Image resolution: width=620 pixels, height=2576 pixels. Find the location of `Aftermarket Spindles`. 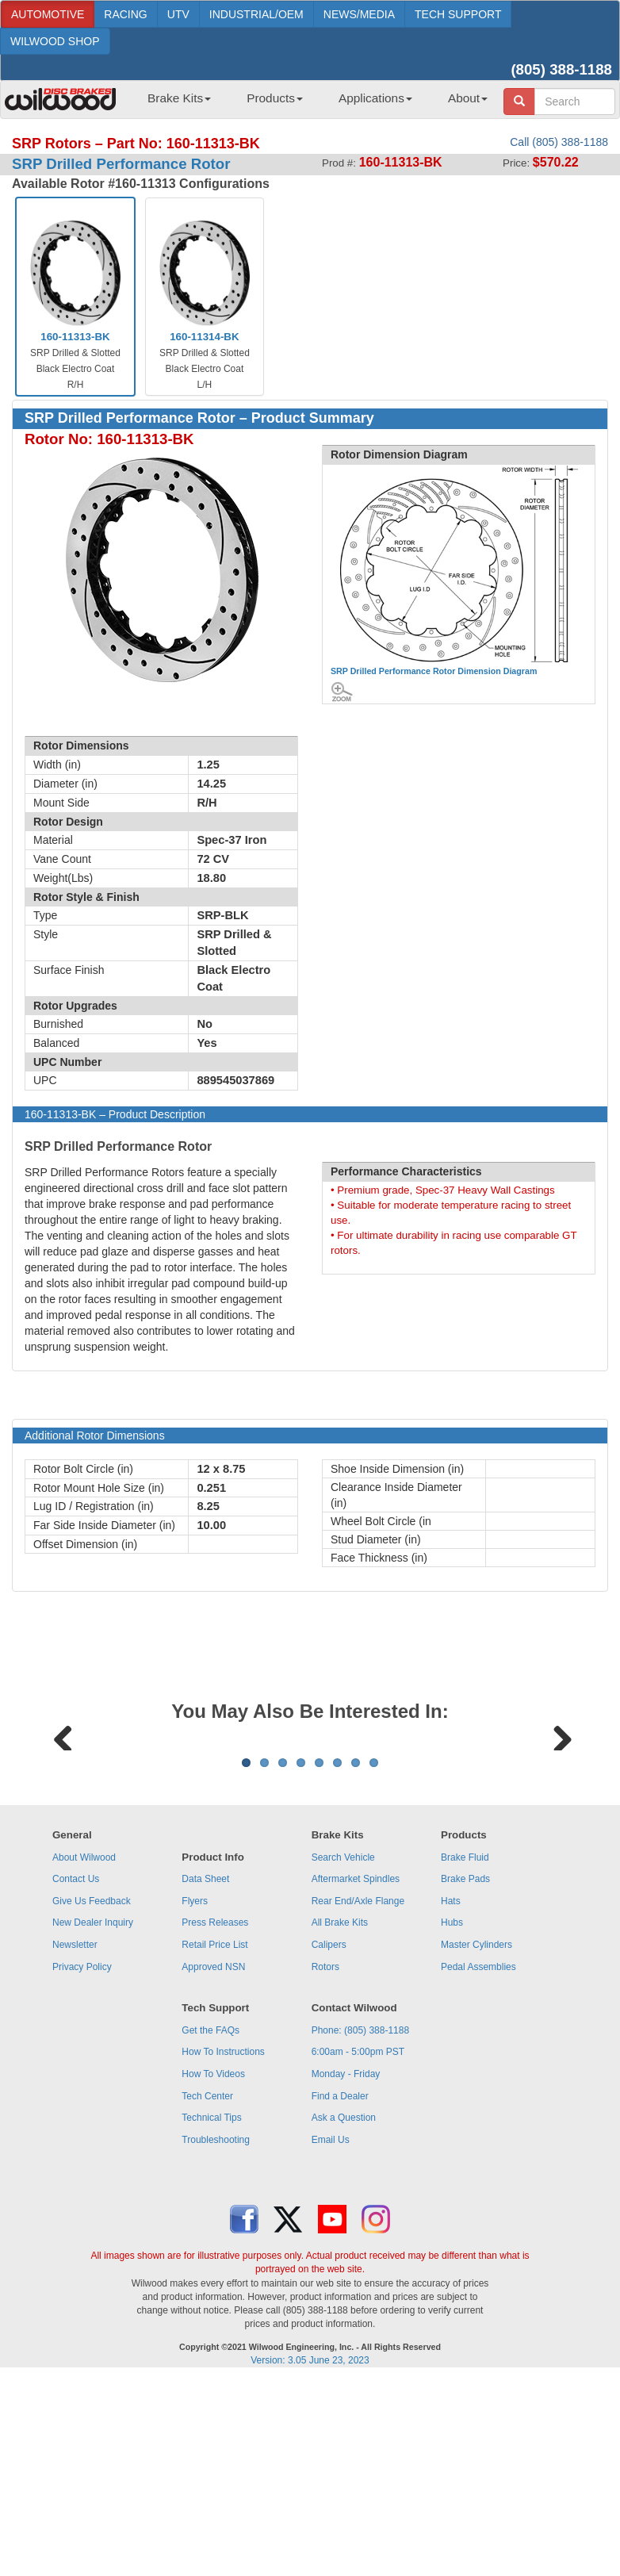

Aftermarket Spindles is located at coordinates (356, 2075).